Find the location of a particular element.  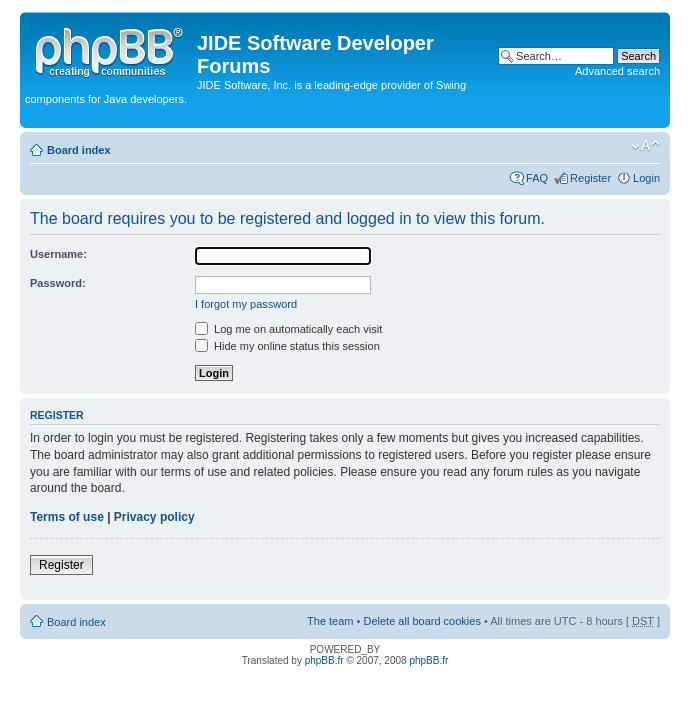

FAQ is located at coordinates (537, 178).